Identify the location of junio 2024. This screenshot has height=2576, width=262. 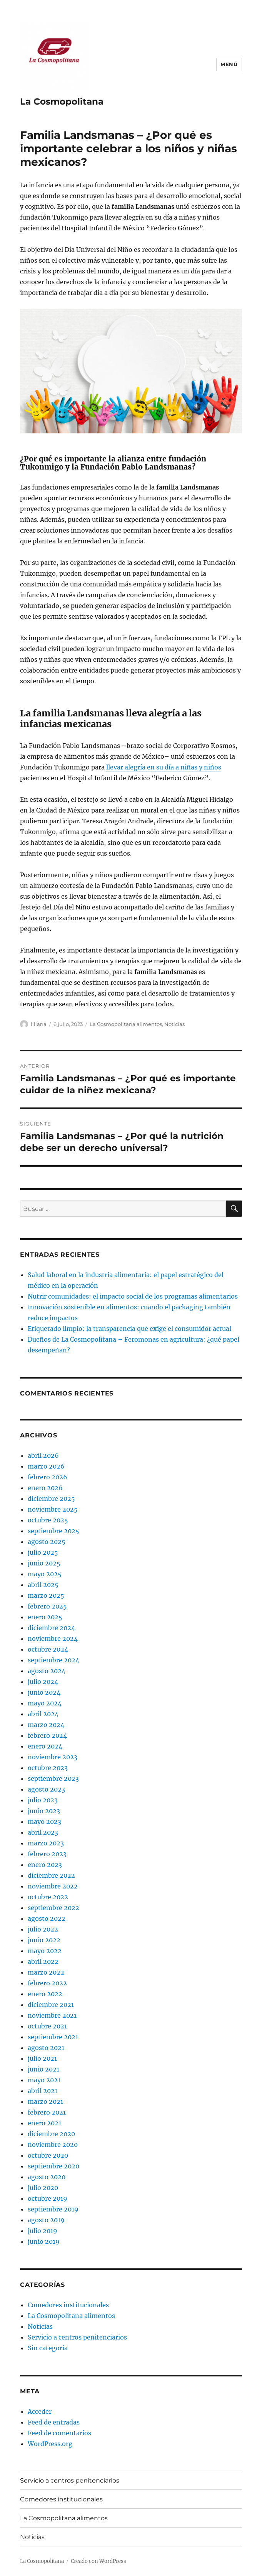
(44, 1692).